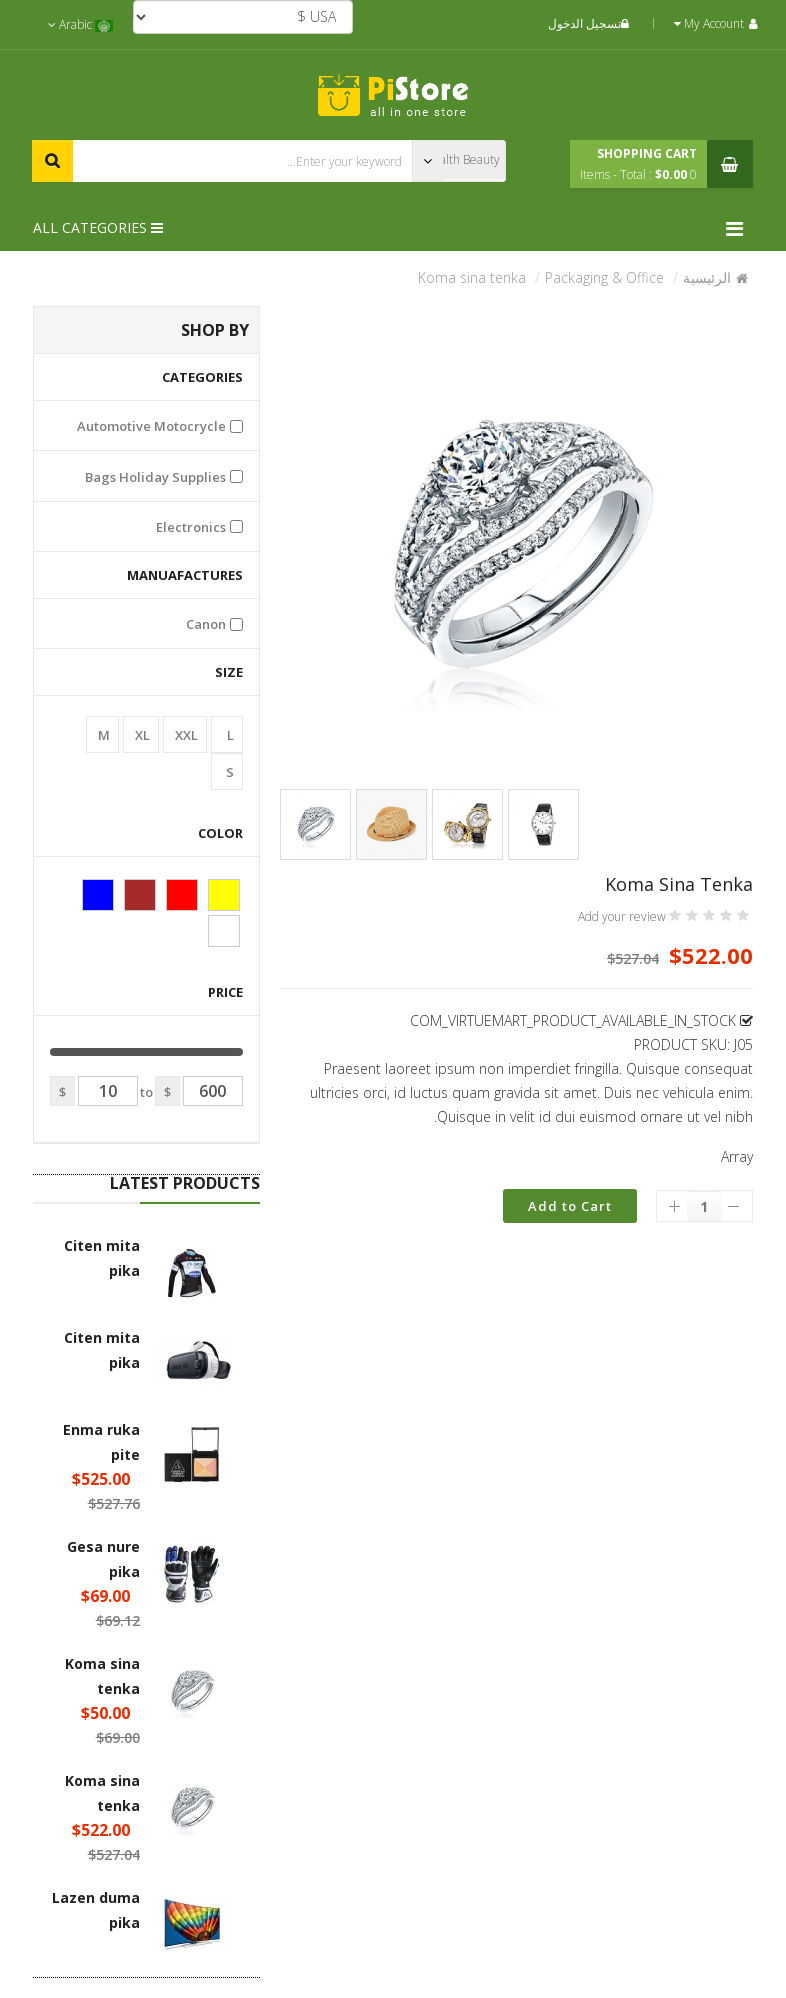 The width and height of the screenshot is (786, 1998). I want to click on Arabic, so click(80, 24).